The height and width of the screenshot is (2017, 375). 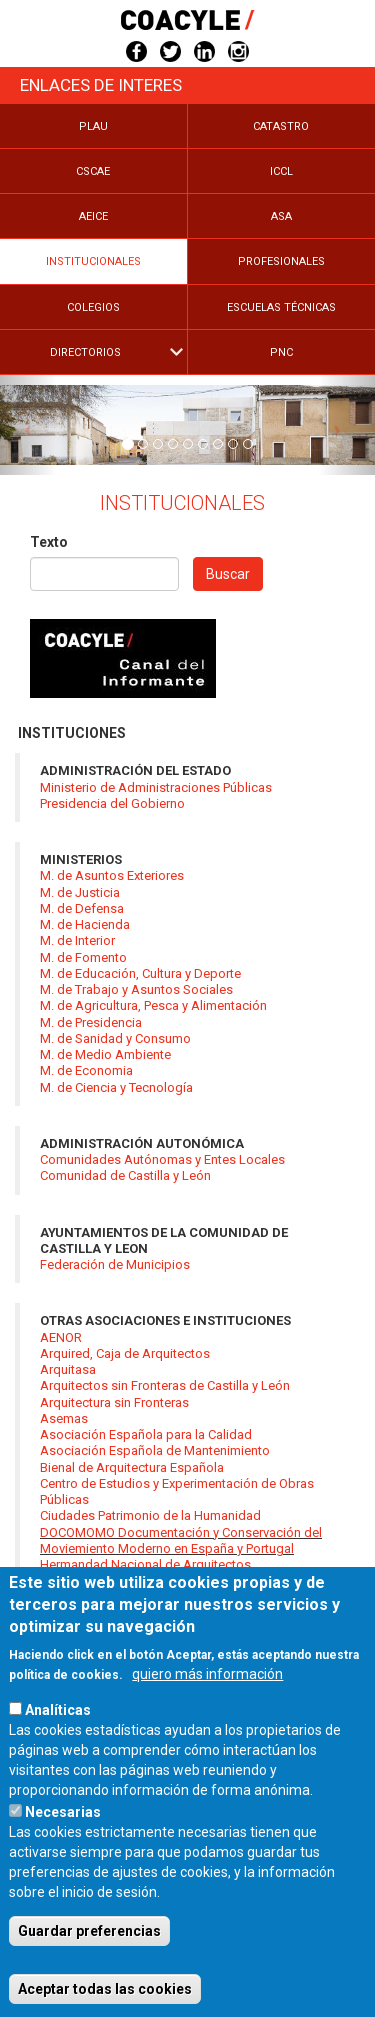 I want to click on Asociación Española de Mantenimiento, so click(x=155, y=1450).